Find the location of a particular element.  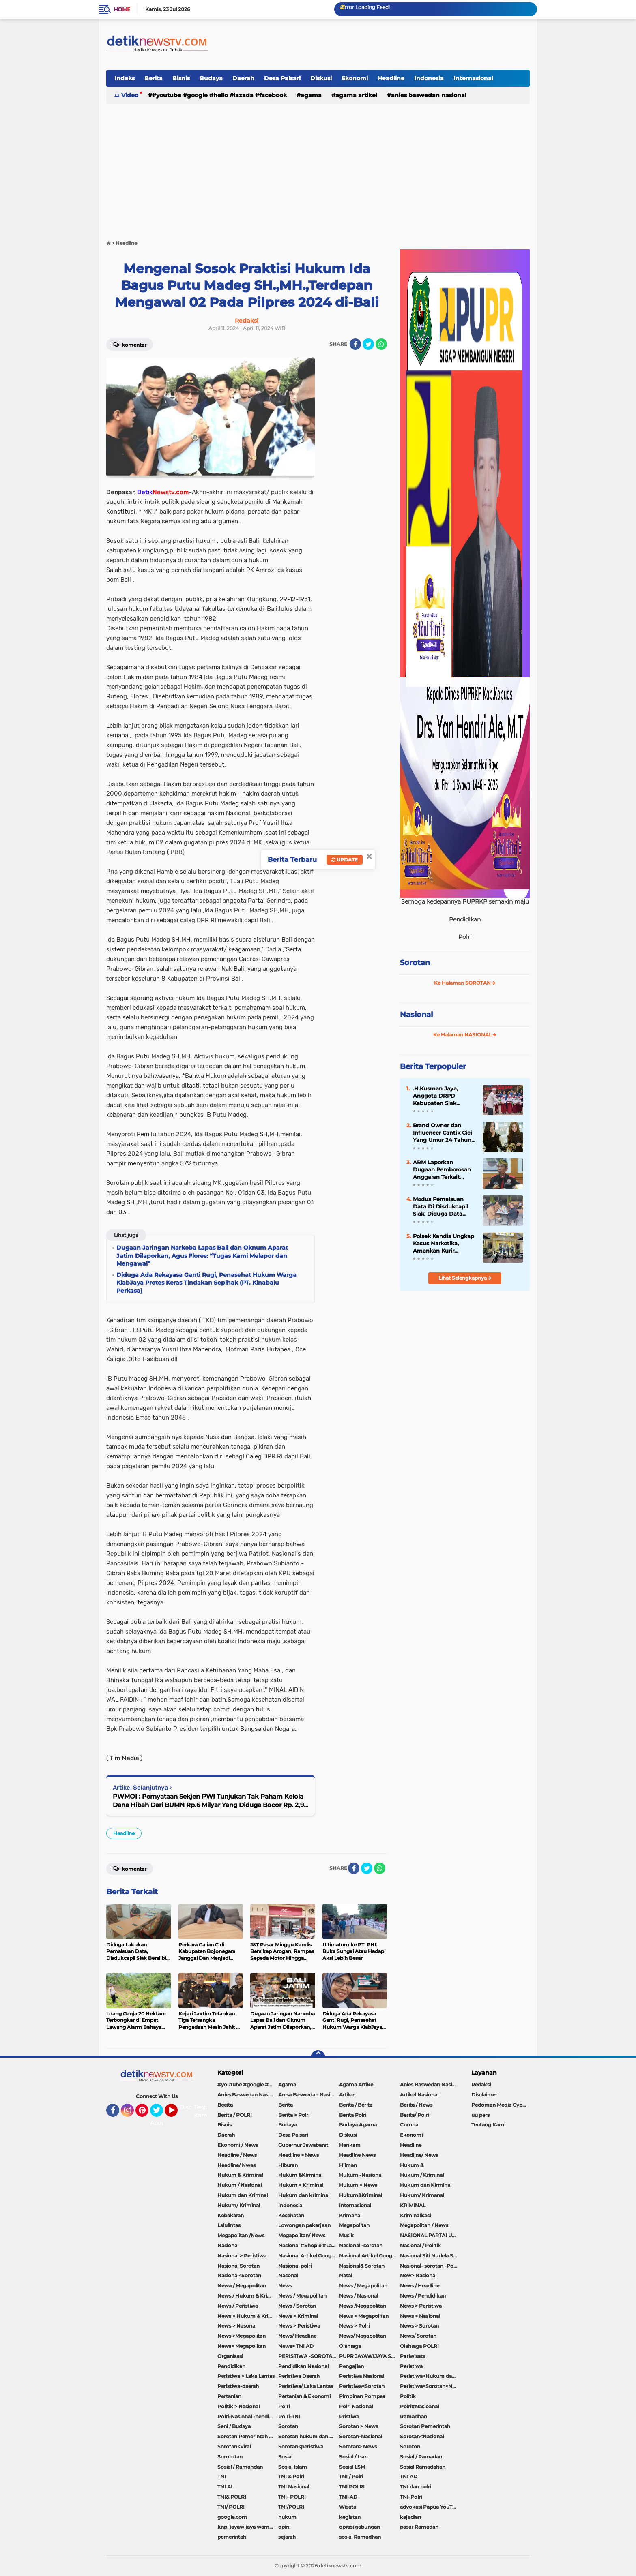

Indonesia is located at coordinates (429, 78).